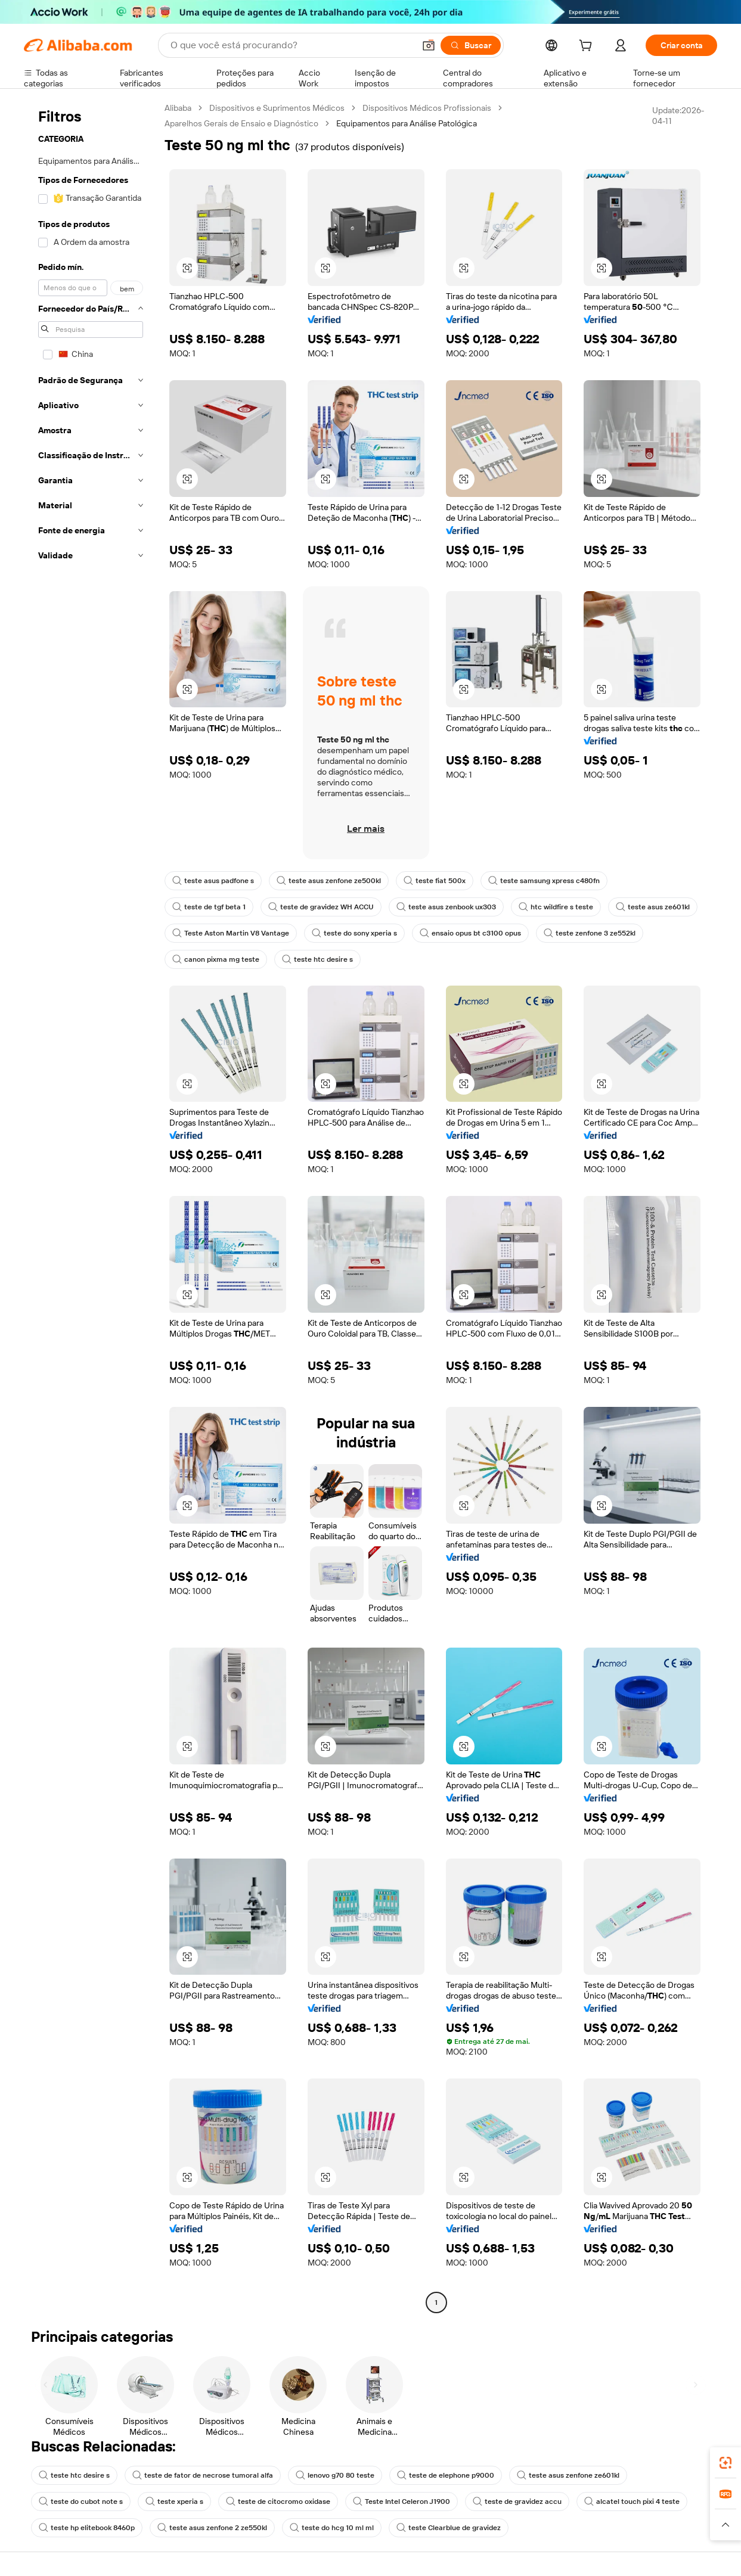  Describe the element at coordinates (446, 907) in the screenshot. I see `teste asus zenbook ux303` at that location.